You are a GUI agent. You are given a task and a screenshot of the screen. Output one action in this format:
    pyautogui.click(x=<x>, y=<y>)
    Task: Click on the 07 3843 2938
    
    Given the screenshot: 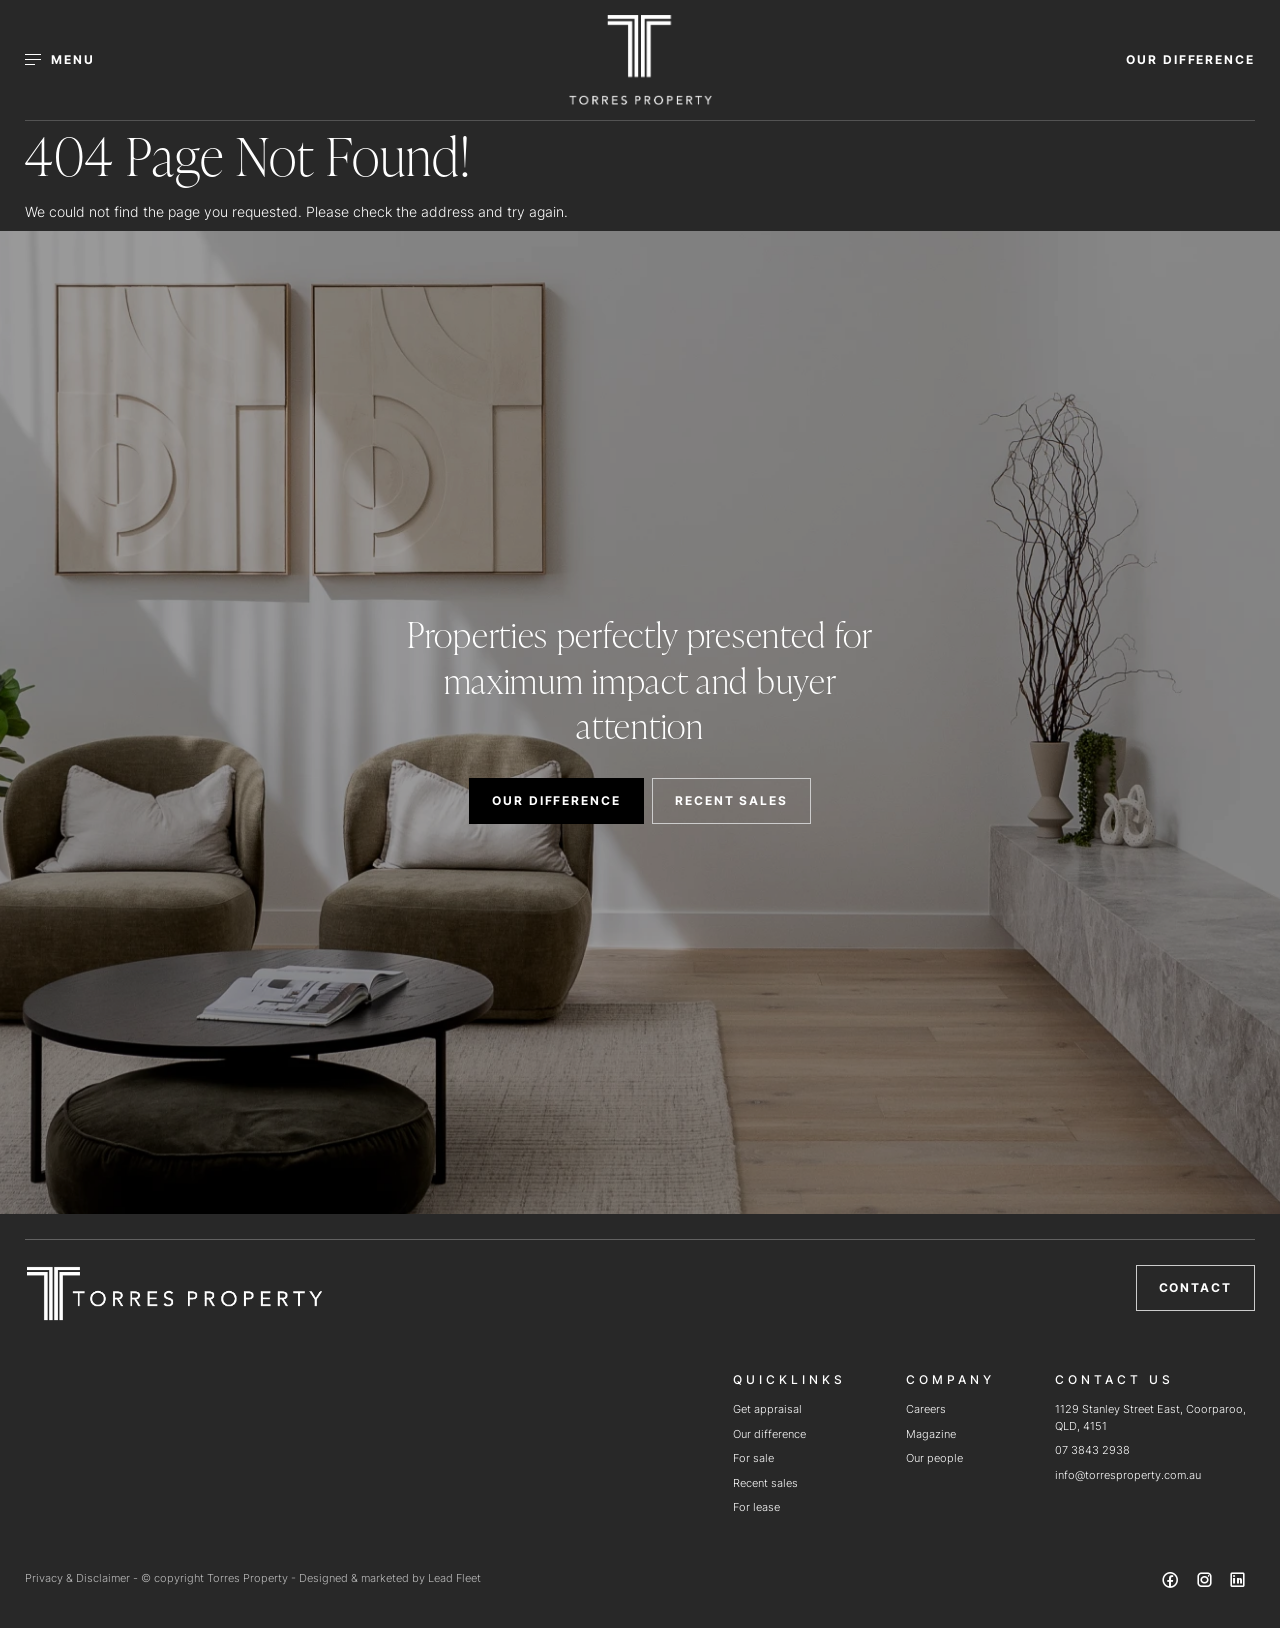 What is the action you would take?
    pyautogui.click(x=1092, y=1450)
    